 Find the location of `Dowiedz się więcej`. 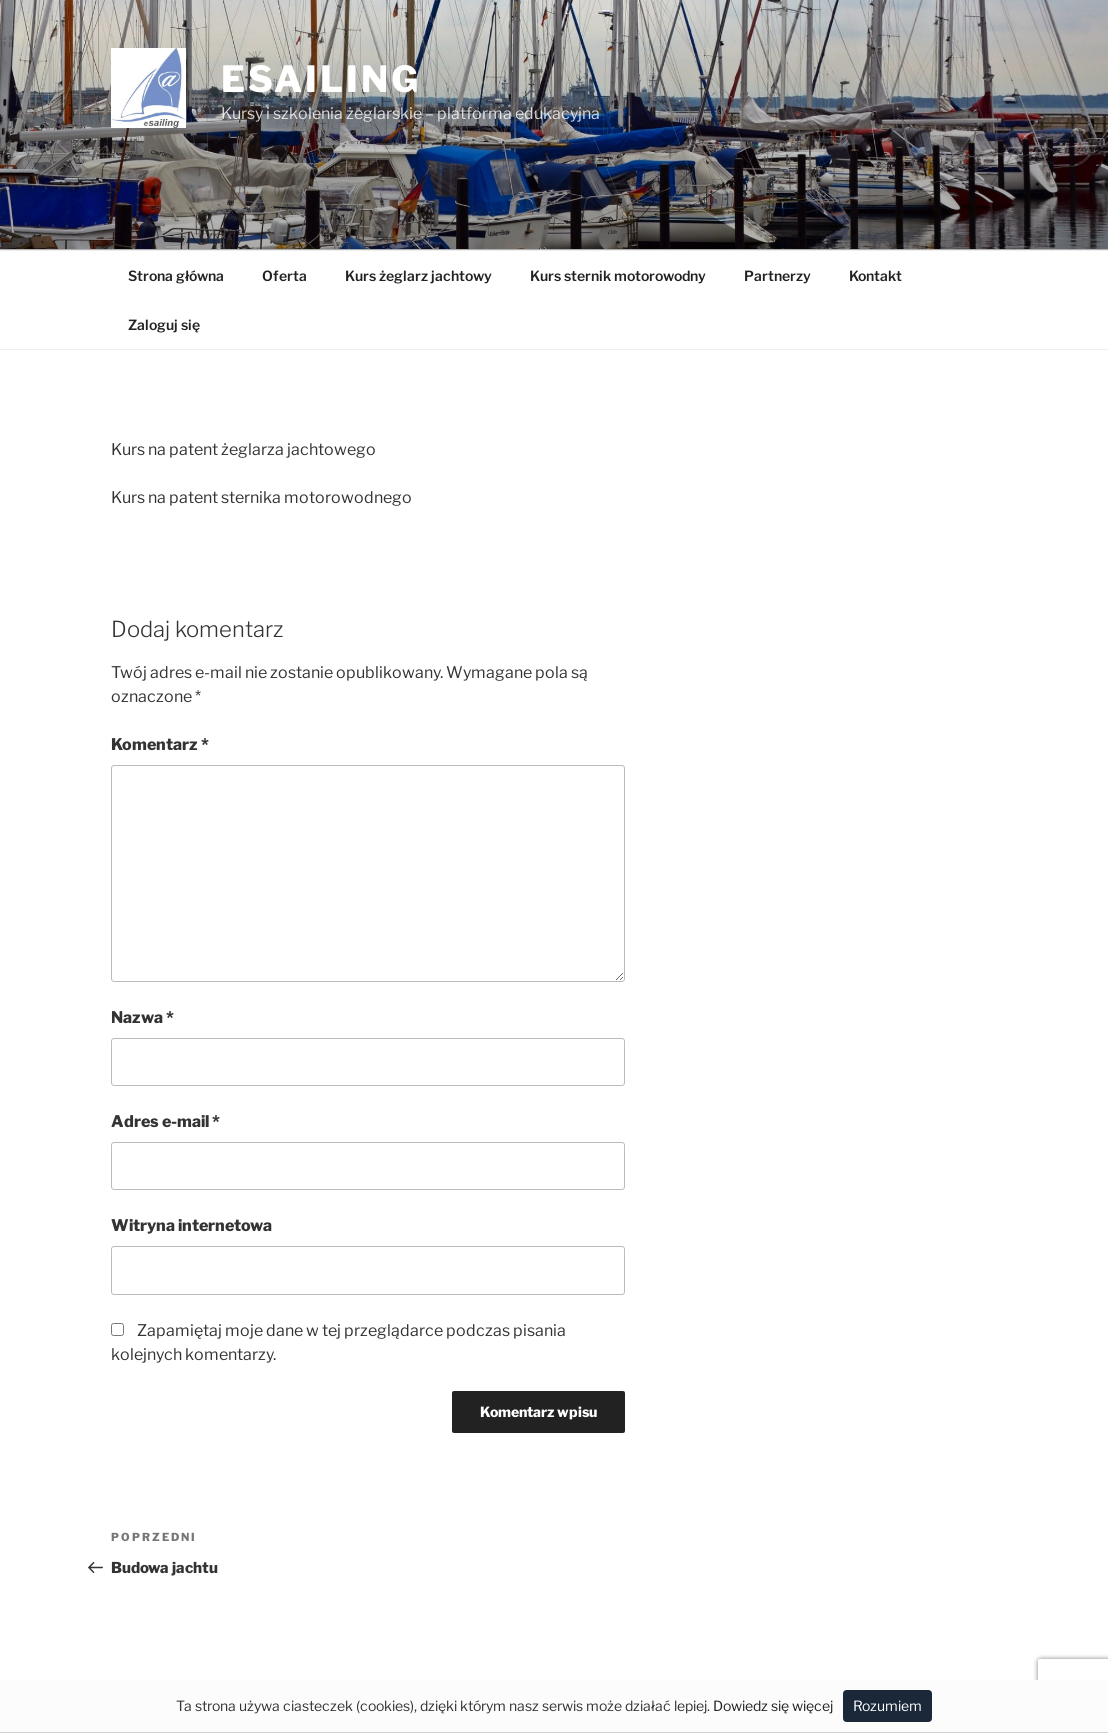

Dowiedz się więcej is located at coordinates (773, 1705).